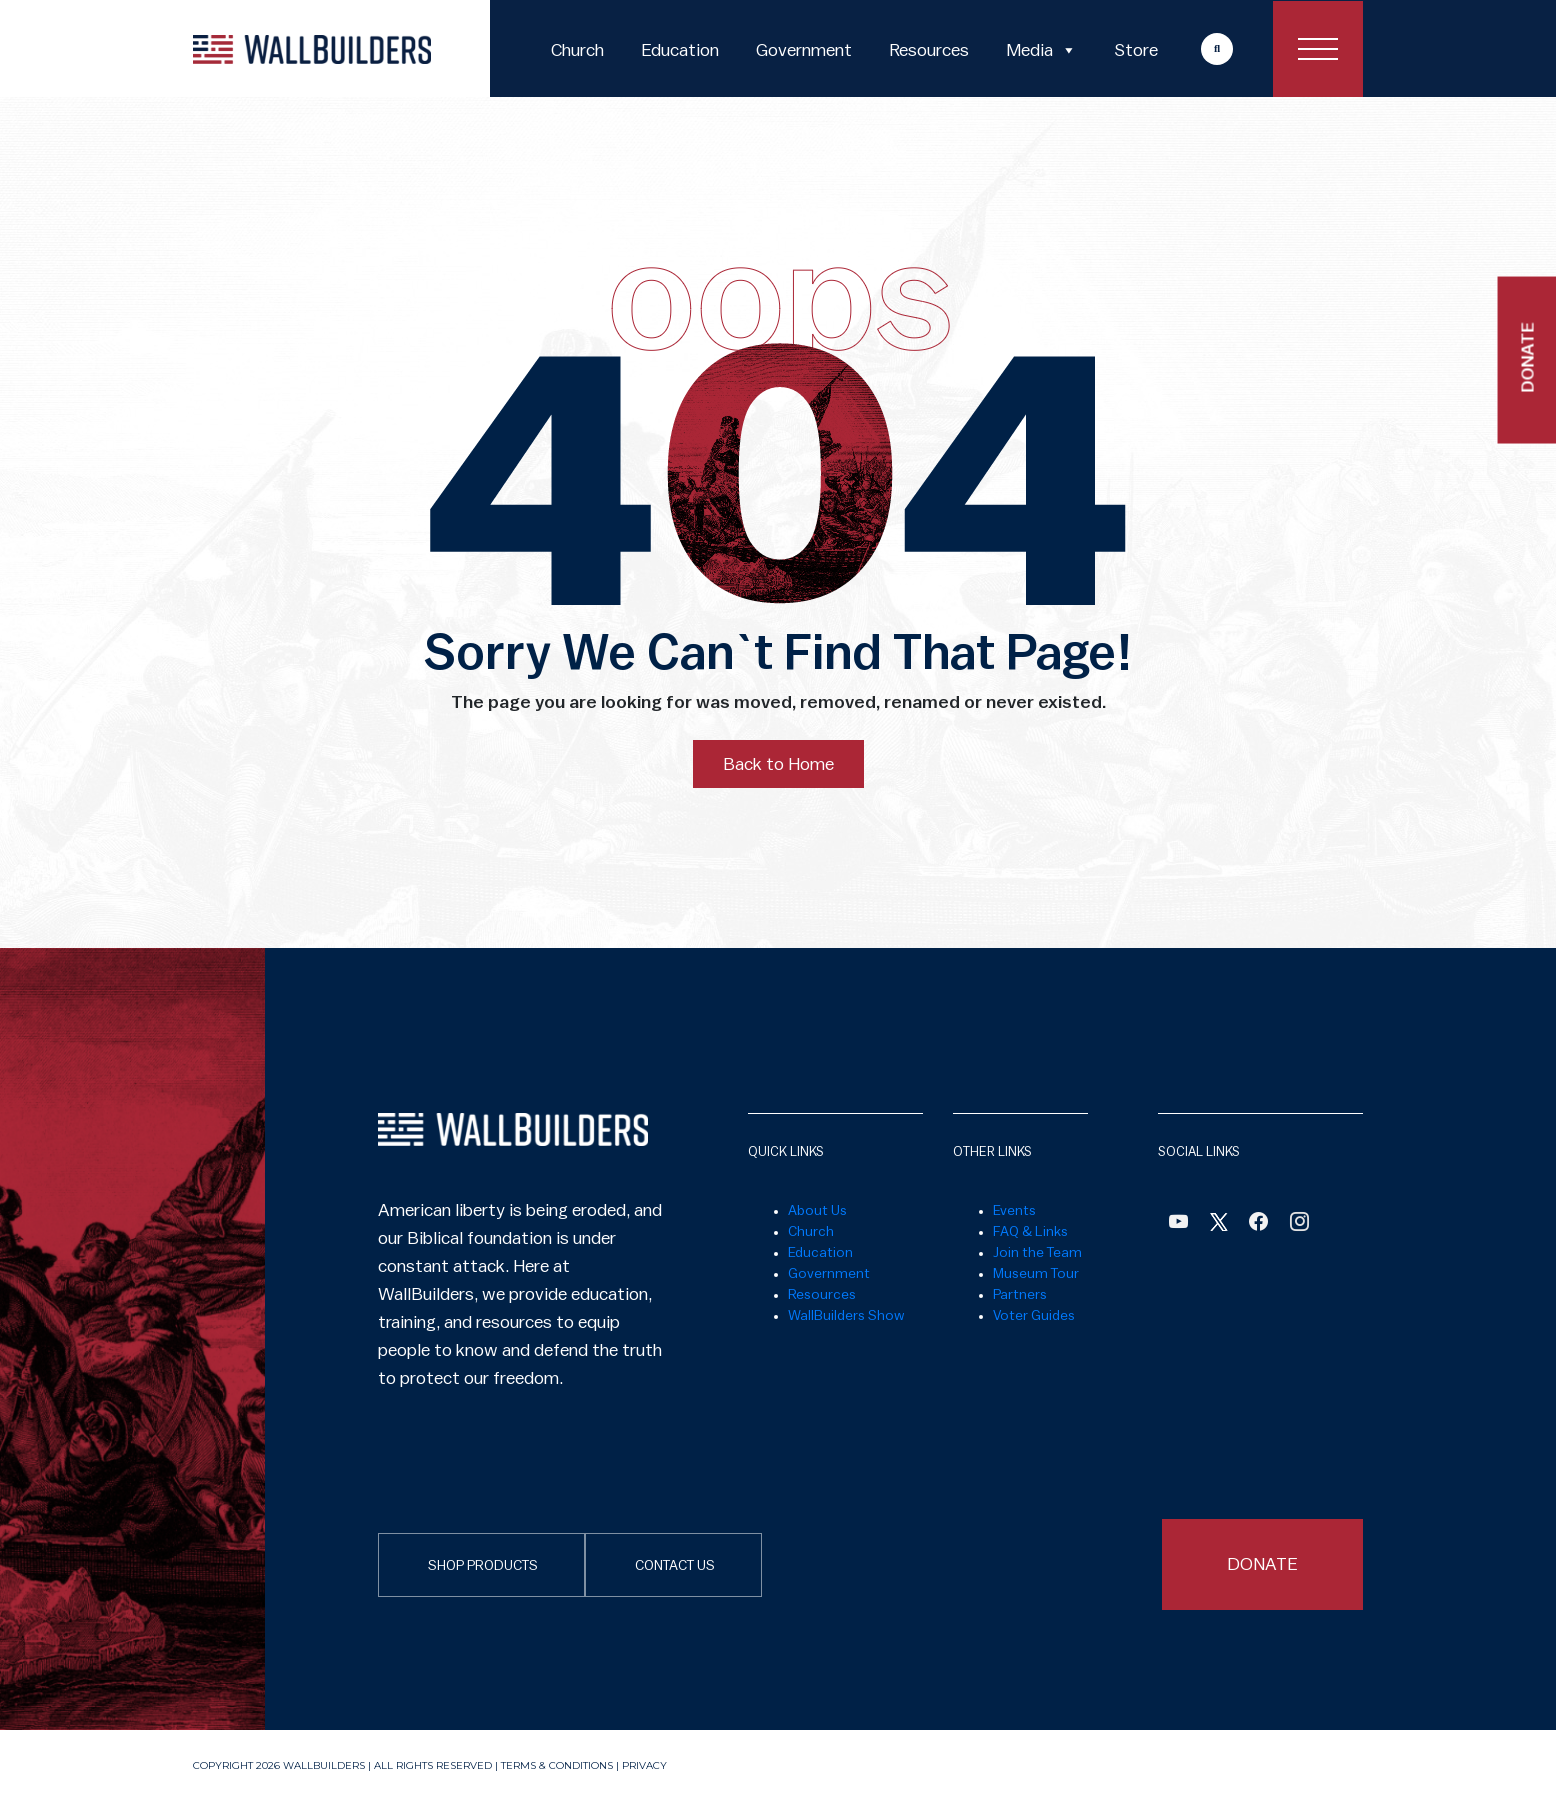  Describe the element at coordinates (483, 1566) in the screenshot. I see `SHOP PRODUCTS` at that location.